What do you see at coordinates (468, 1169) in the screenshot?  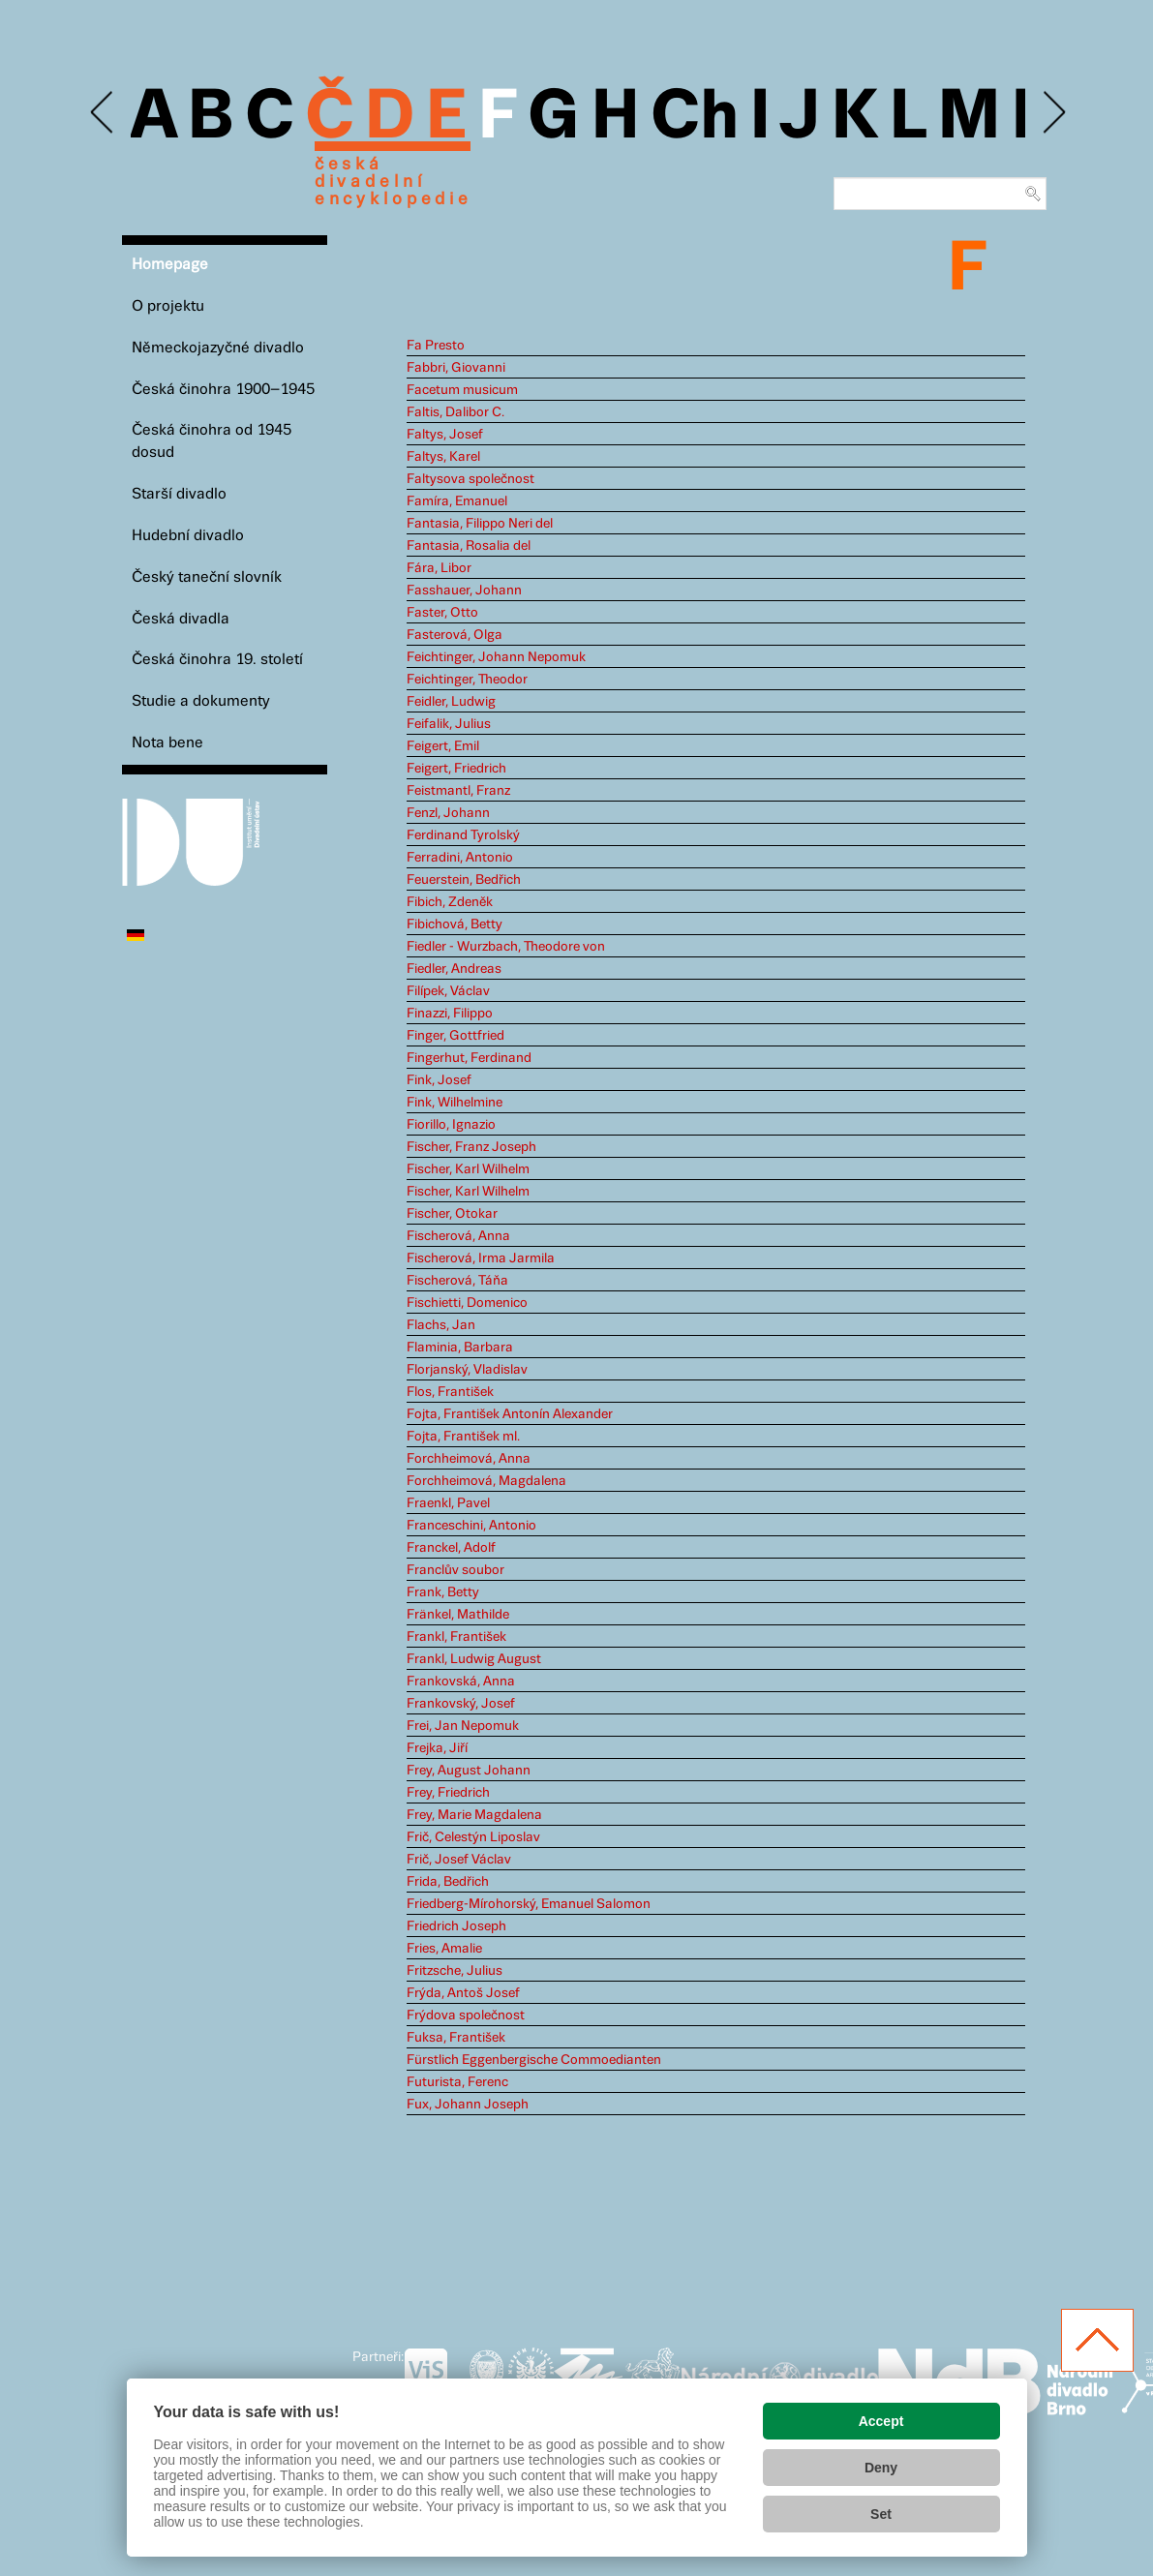 I see `Fischer, Karl Wilhelm` at bounding box center [468, 1169].